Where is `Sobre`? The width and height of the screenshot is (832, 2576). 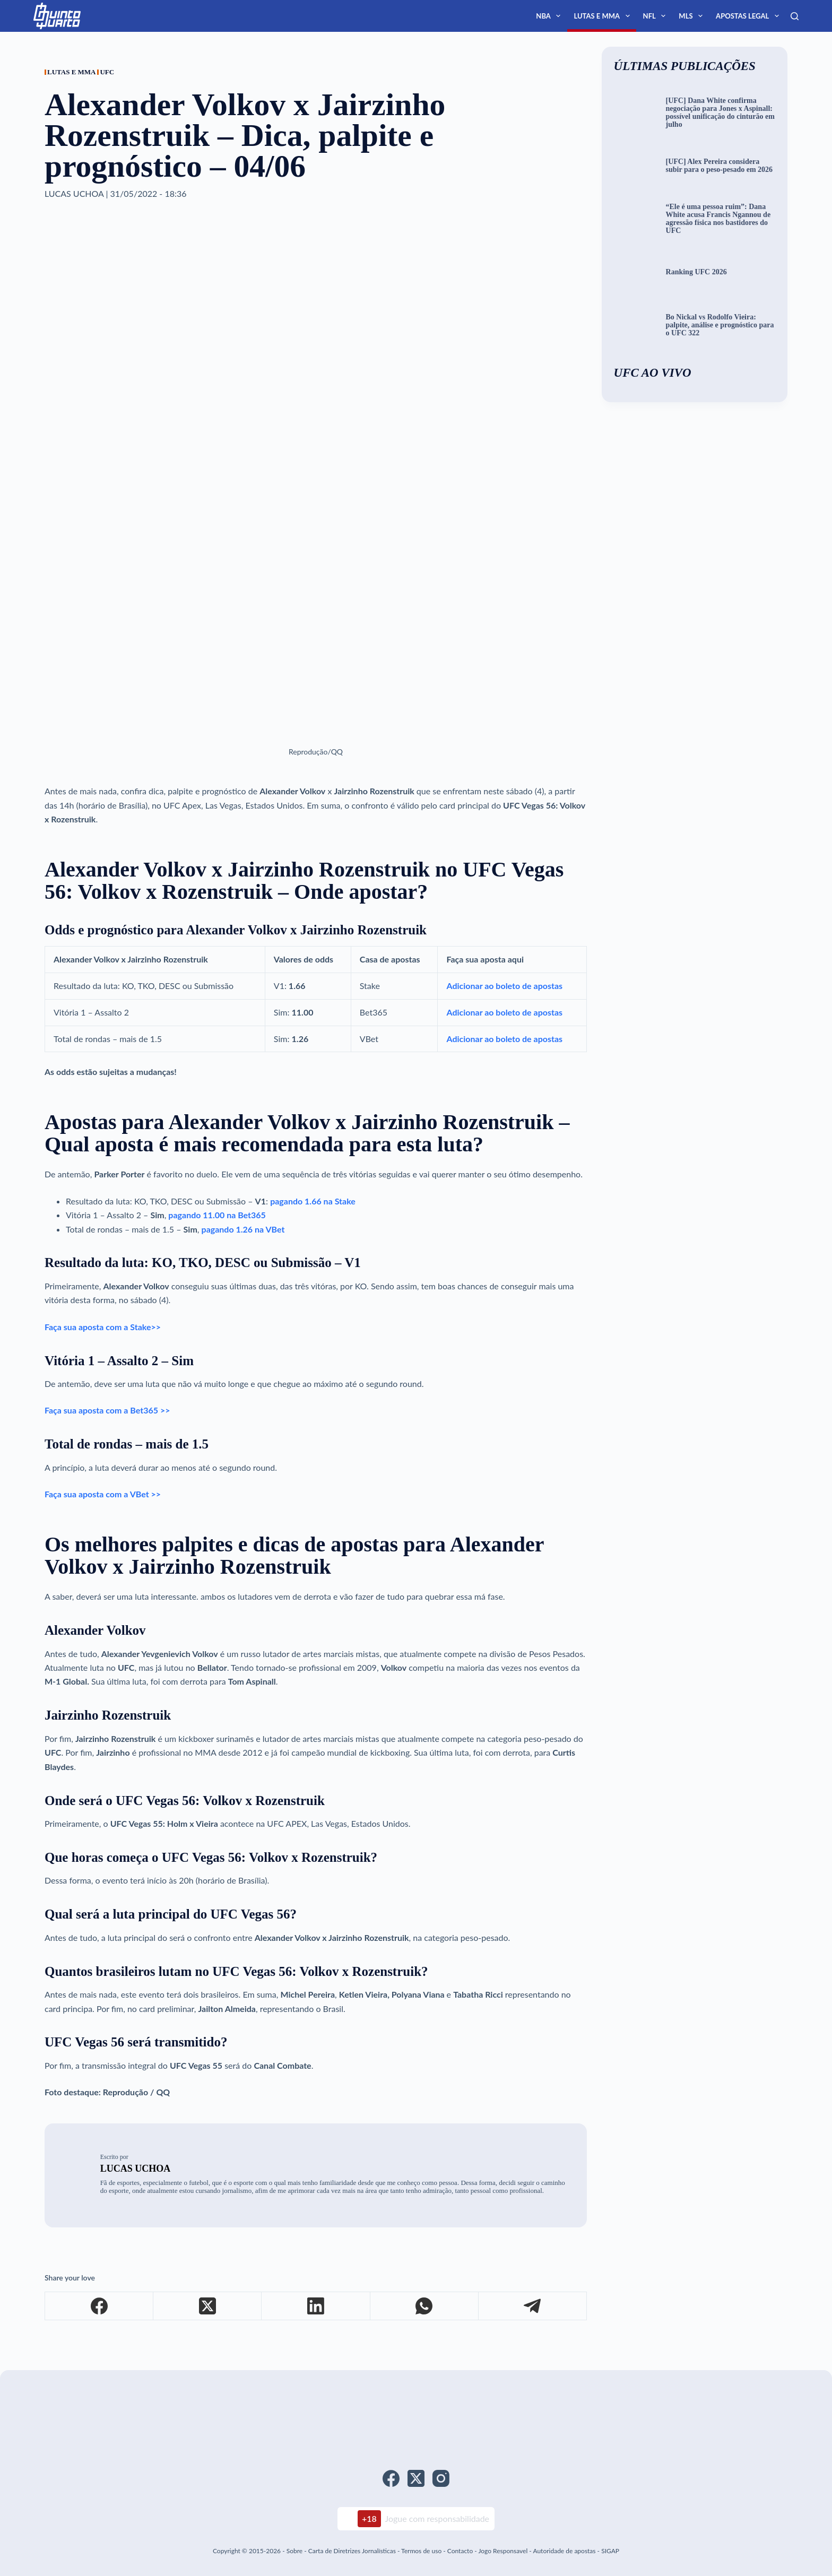 Sobre is located at coordinates (294, 2551).